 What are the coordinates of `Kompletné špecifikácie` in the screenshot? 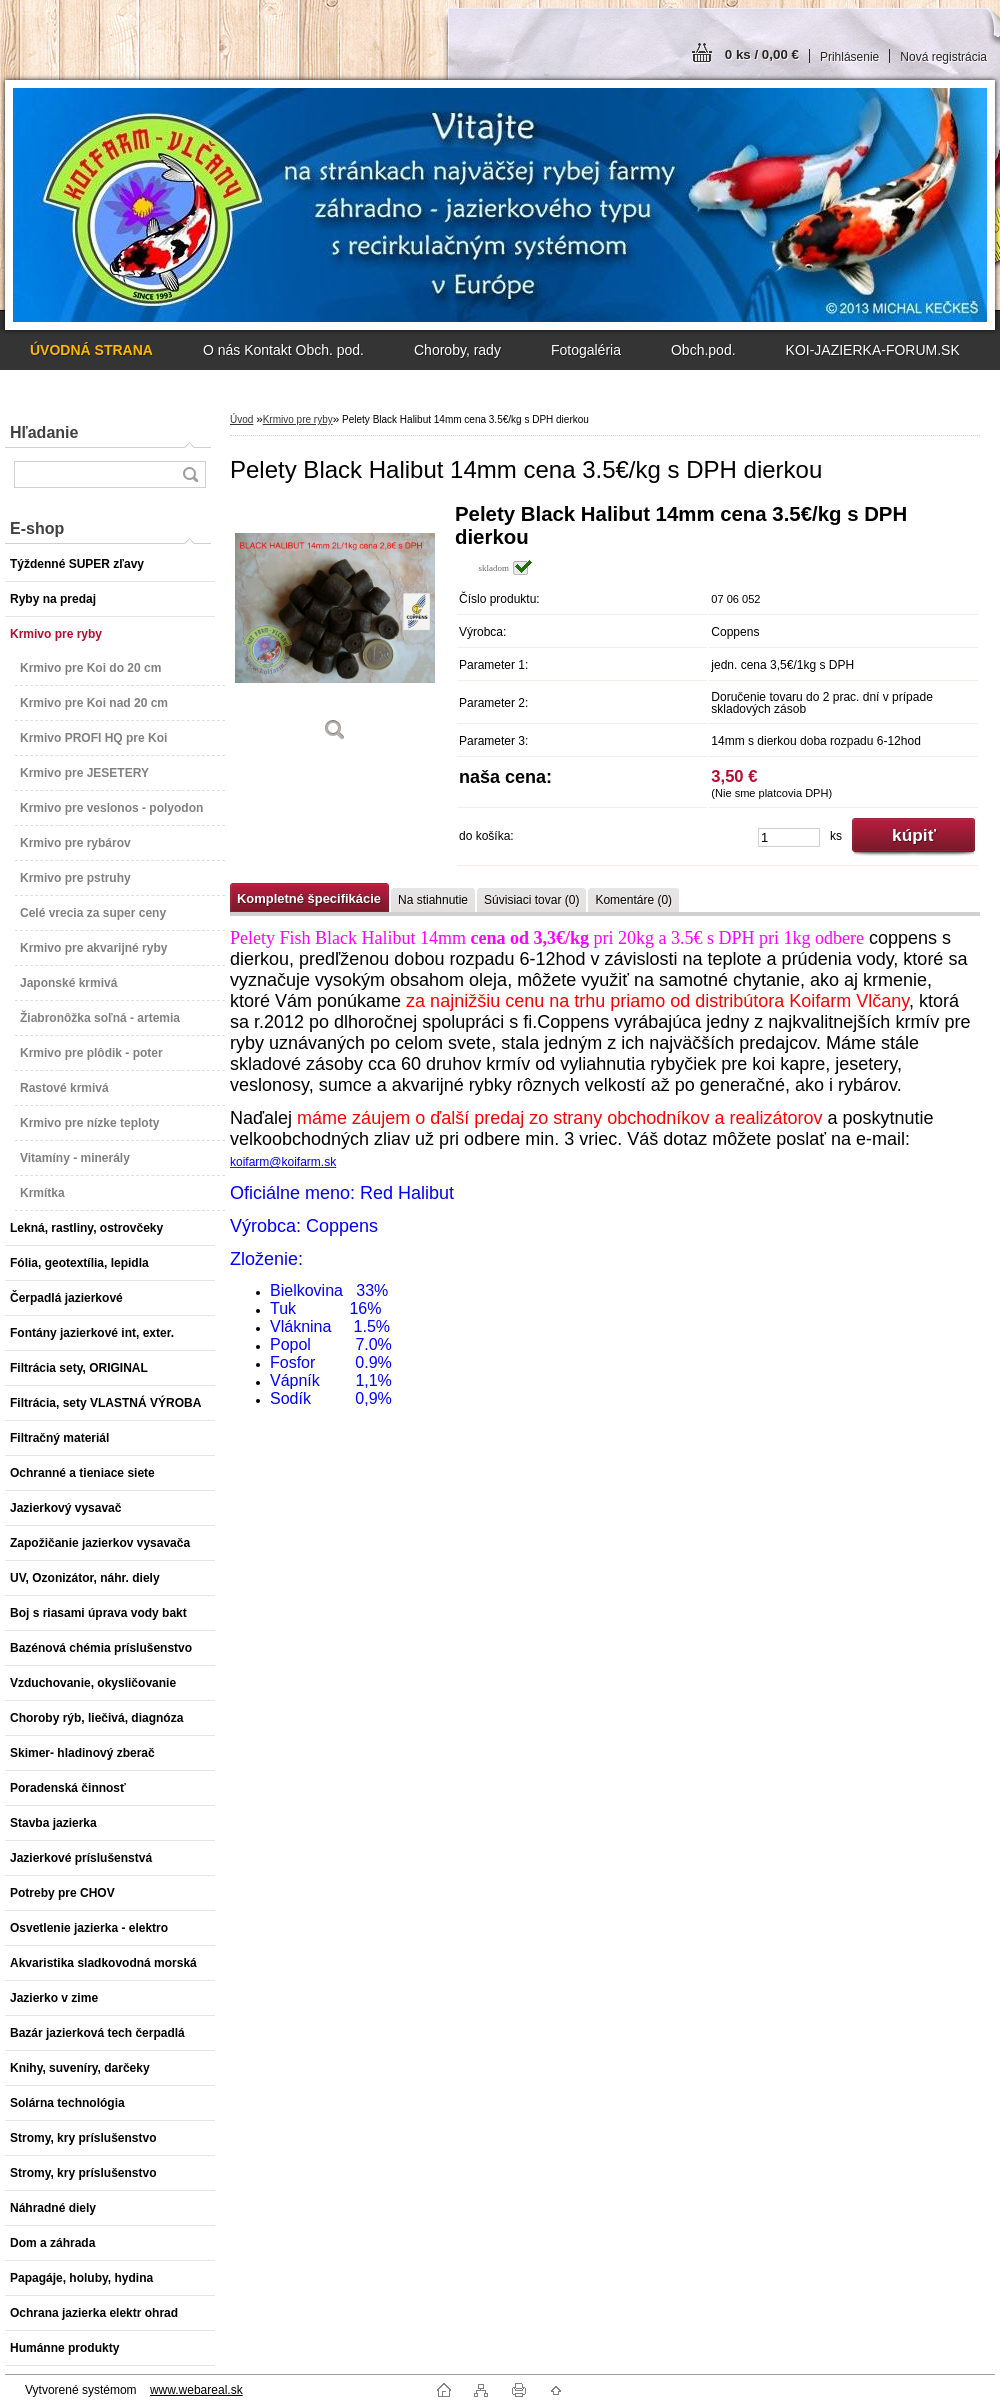 It's located at (309, 898).